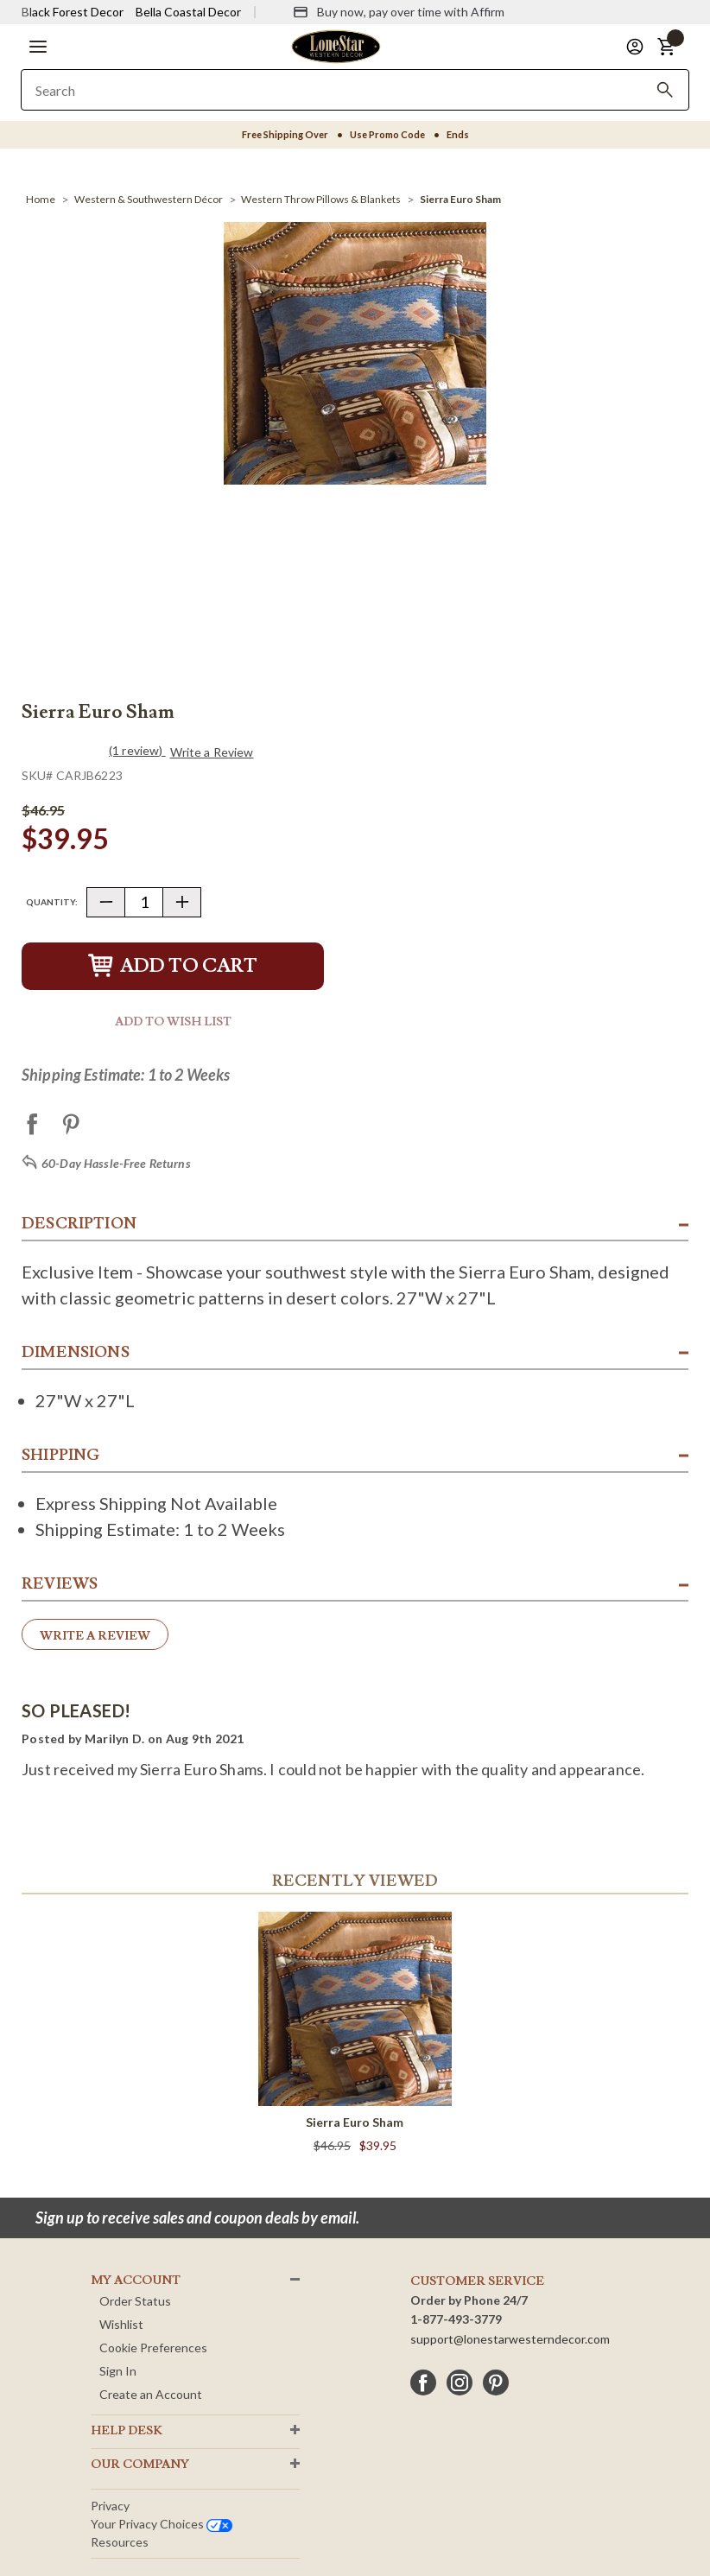  Describe the element at coordinates (120, 2542) in the screenshot. I see `Resources` at that location.